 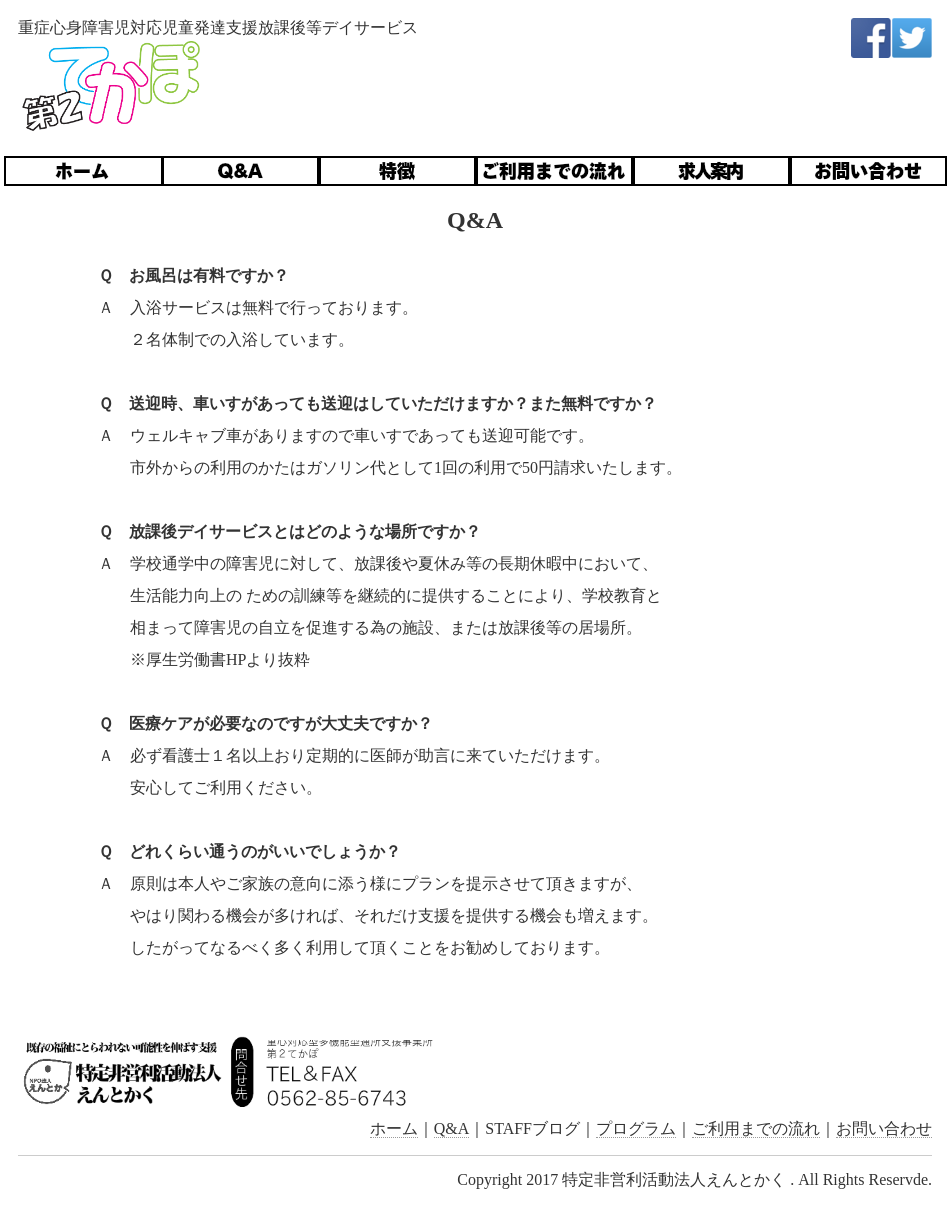 I want to click on プログラム, so click(x=636, y=1128).